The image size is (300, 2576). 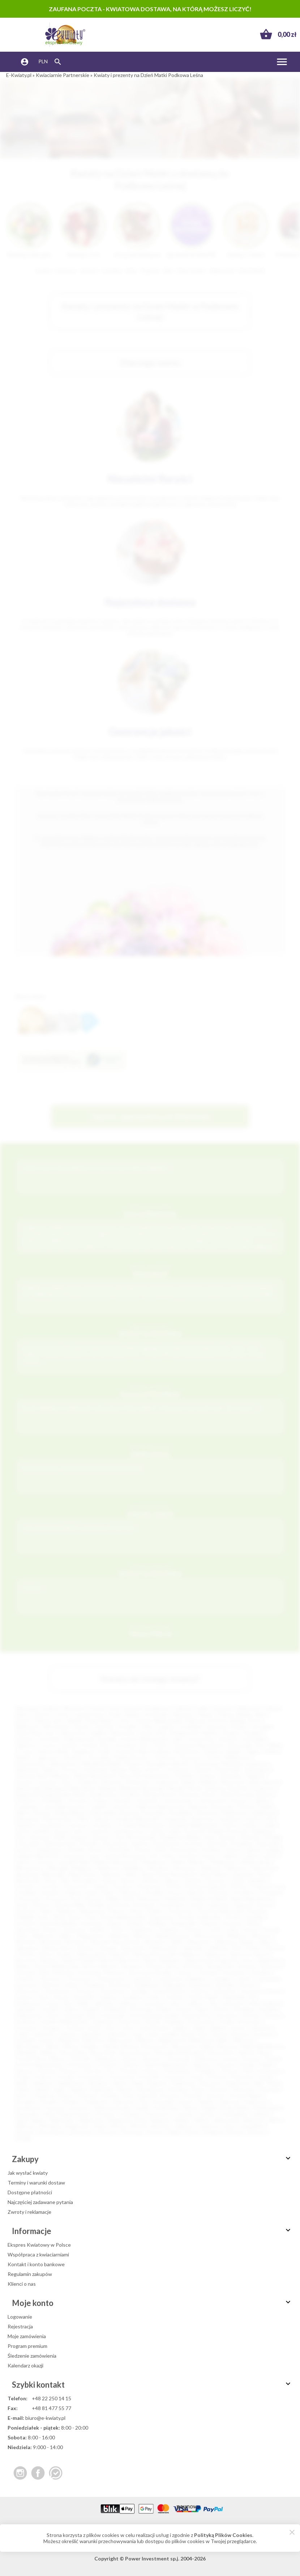 I want to click on Barczewo, so click(x=26, y=1960).